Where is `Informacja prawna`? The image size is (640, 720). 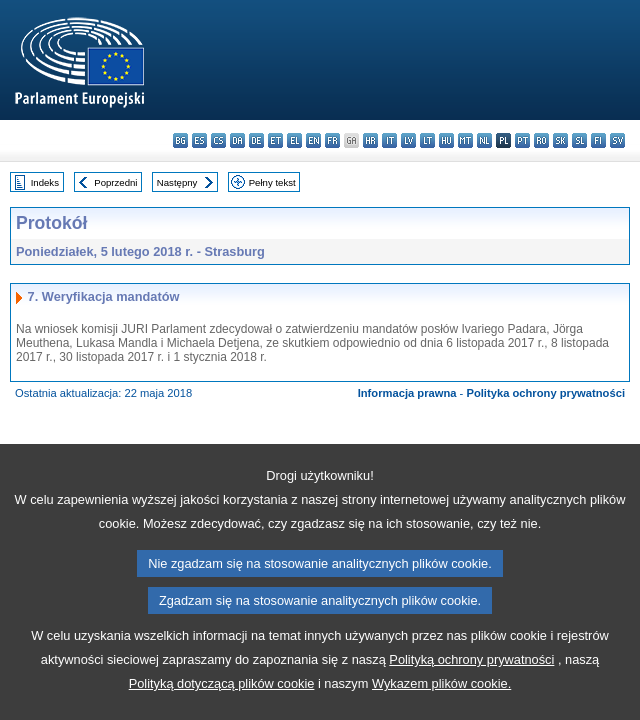
Informacja prawna is located at coordinates (407, 393).